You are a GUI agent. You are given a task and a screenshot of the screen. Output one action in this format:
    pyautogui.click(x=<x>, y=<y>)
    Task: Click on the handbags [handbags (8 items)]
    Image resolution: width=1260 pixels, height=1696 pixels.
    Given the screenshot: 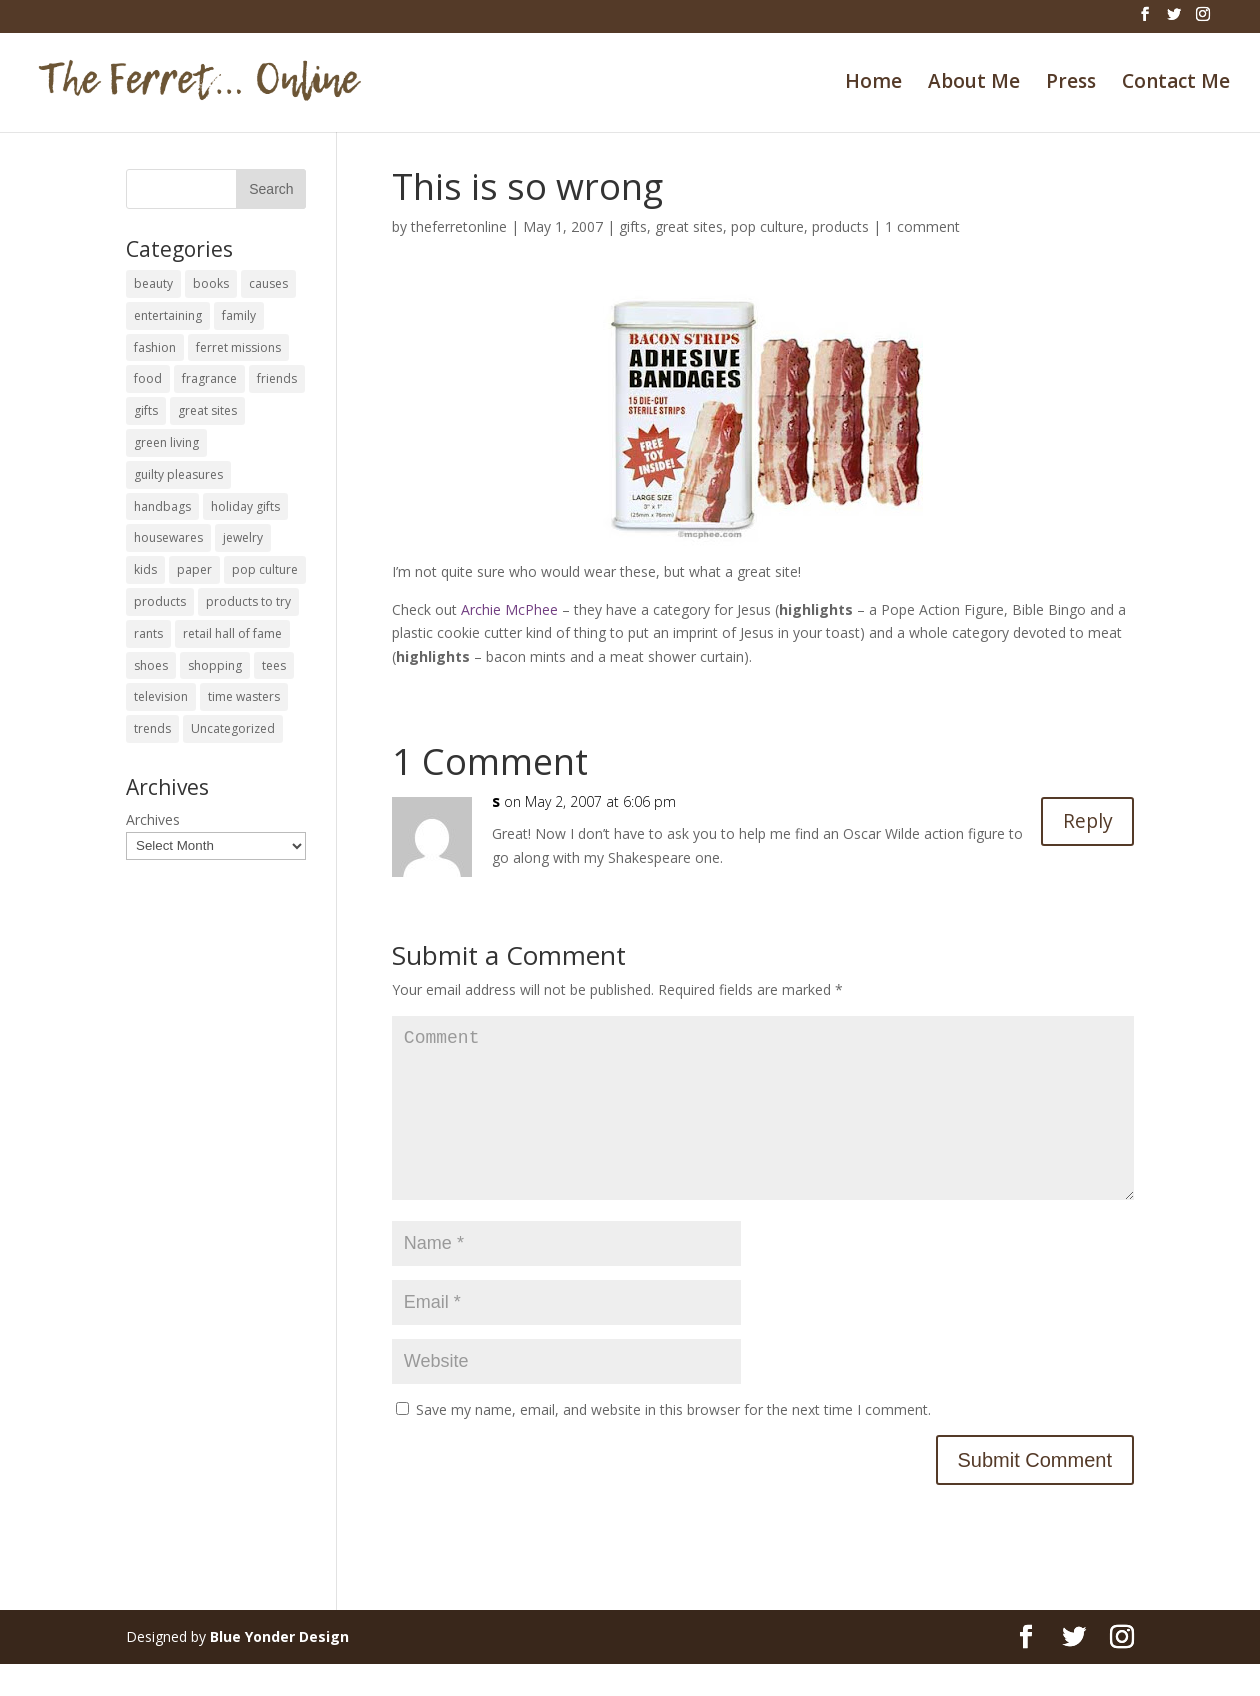 What is the action you would take?
    pyautogui.click(x=162, y=506)
    